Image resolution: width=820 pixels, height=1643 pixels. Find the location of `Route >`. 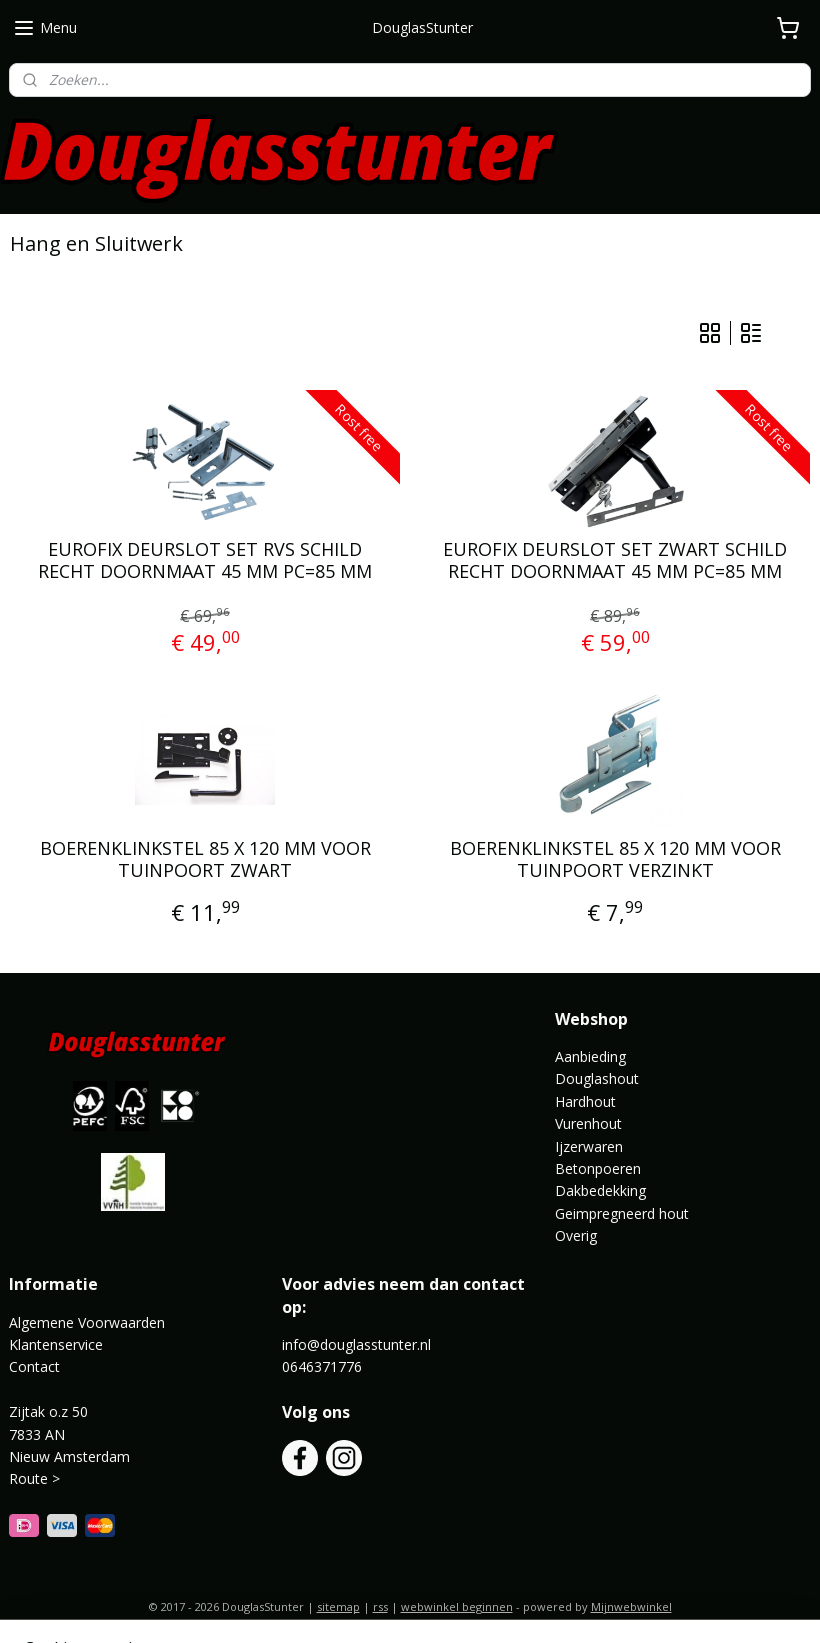

Route > is located at coordinates (36, 1478).